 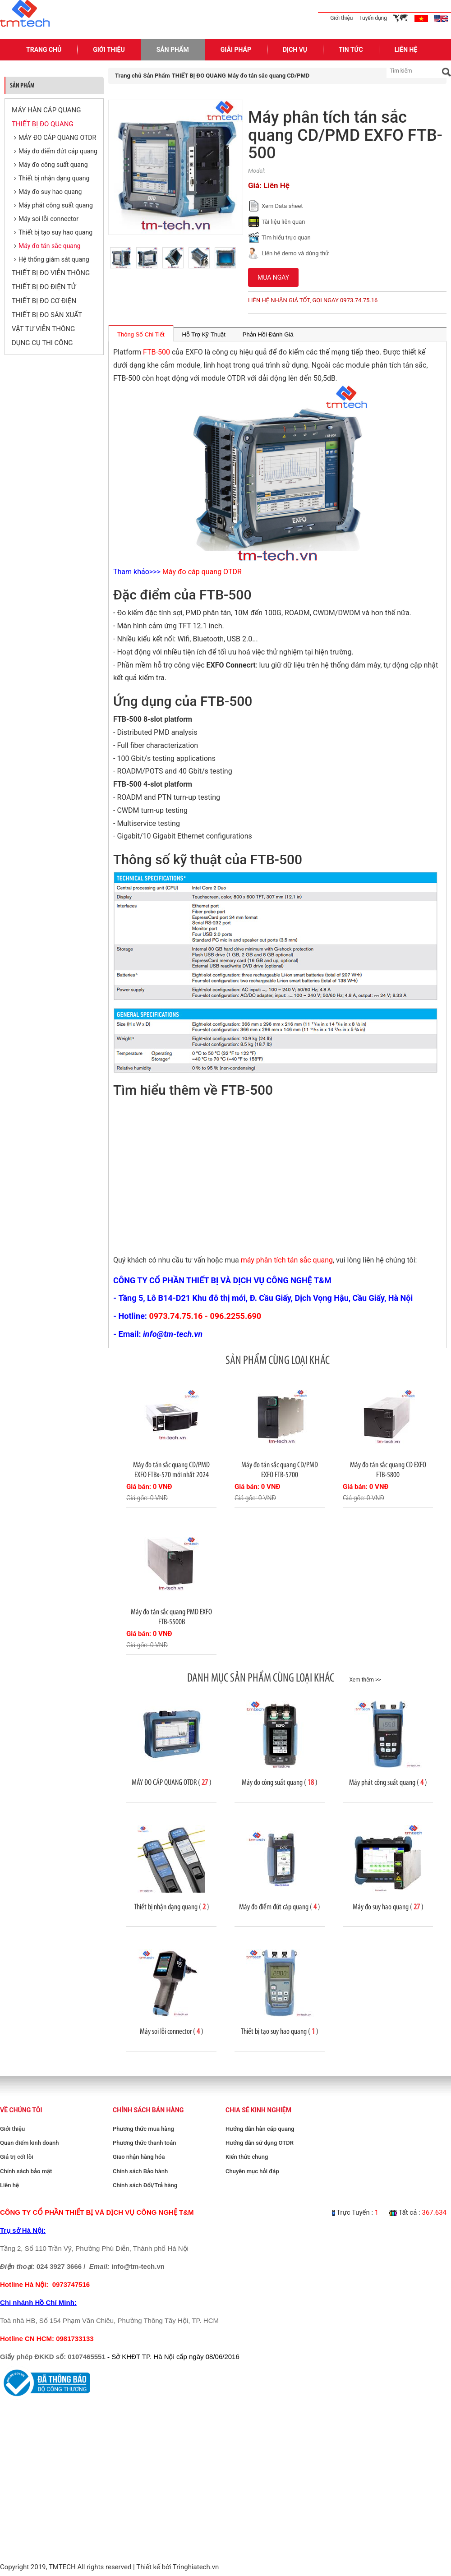 What do you see at coordinates (279, 1469) in the screenshot?
I see `Máy đo tán sắc quang CD/PMD EXFO FTB-5700` at bounding box center [279, 1469].